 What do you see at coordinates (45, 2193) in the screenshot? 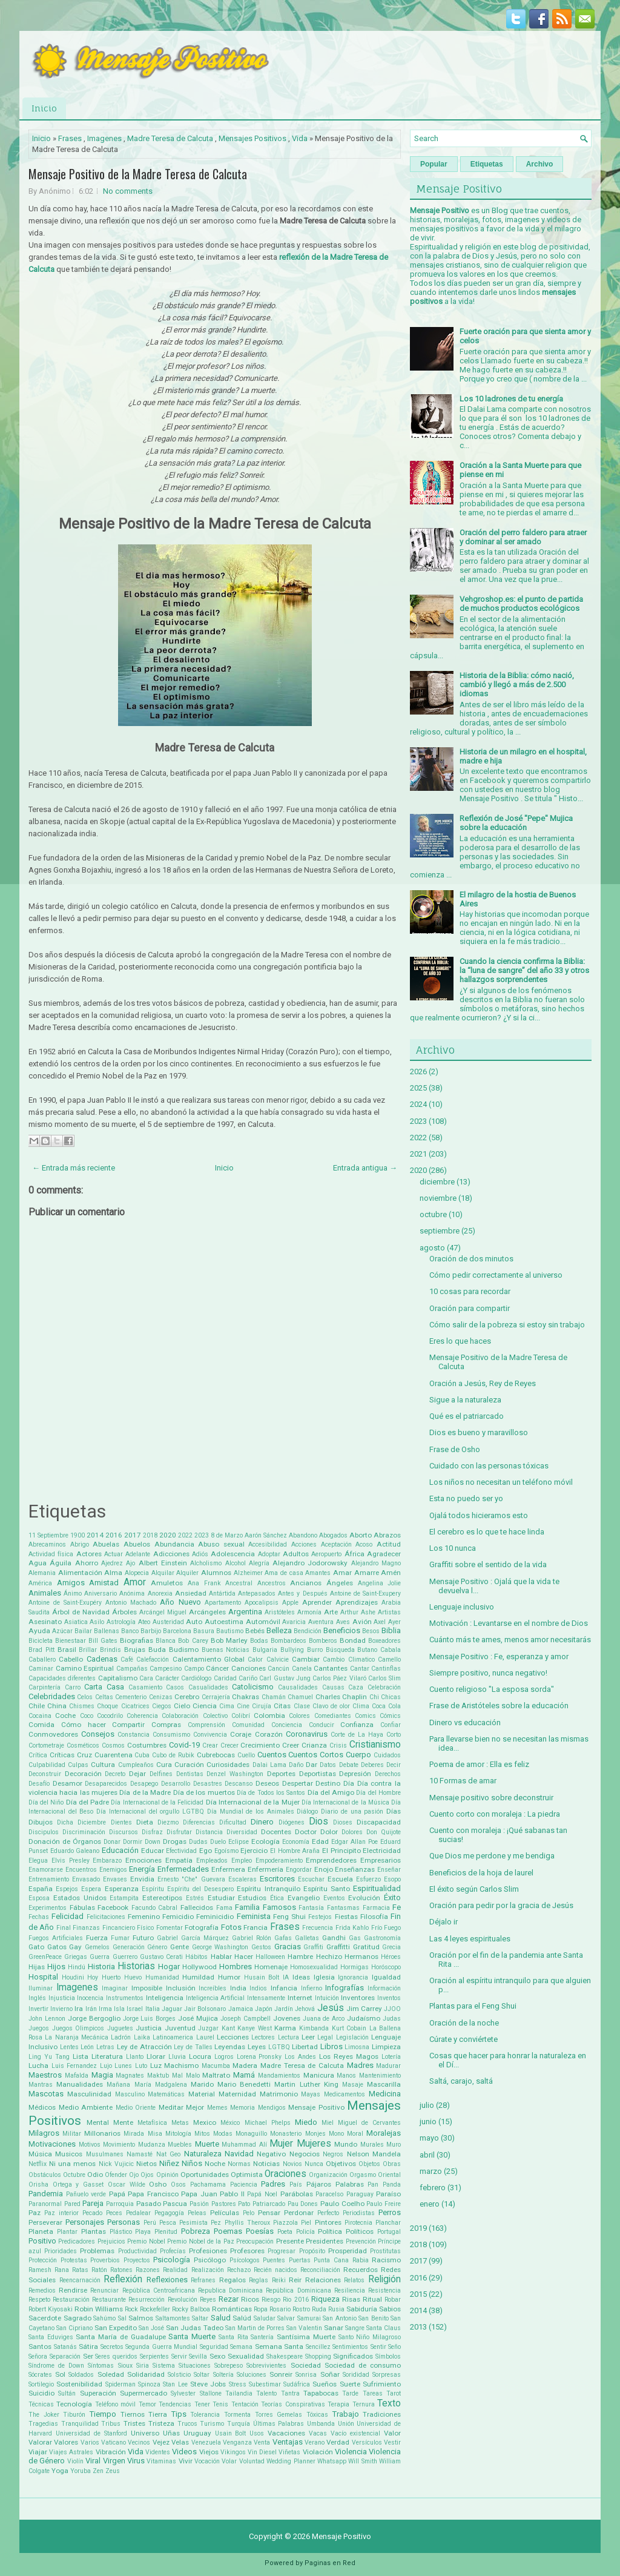
I see `Pandemia` at bounding box center [45, 2193].